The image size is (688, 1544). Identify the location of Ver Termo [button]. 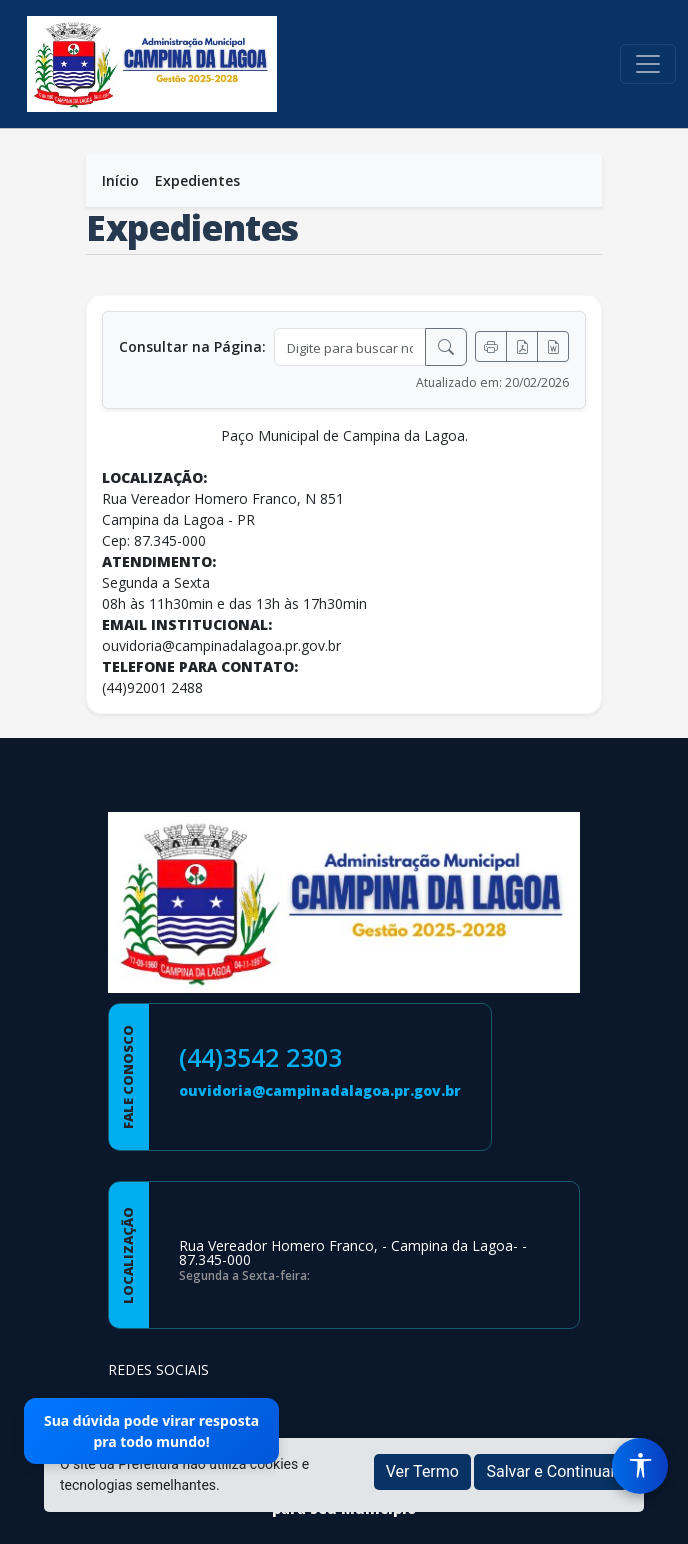
(422, 1471).